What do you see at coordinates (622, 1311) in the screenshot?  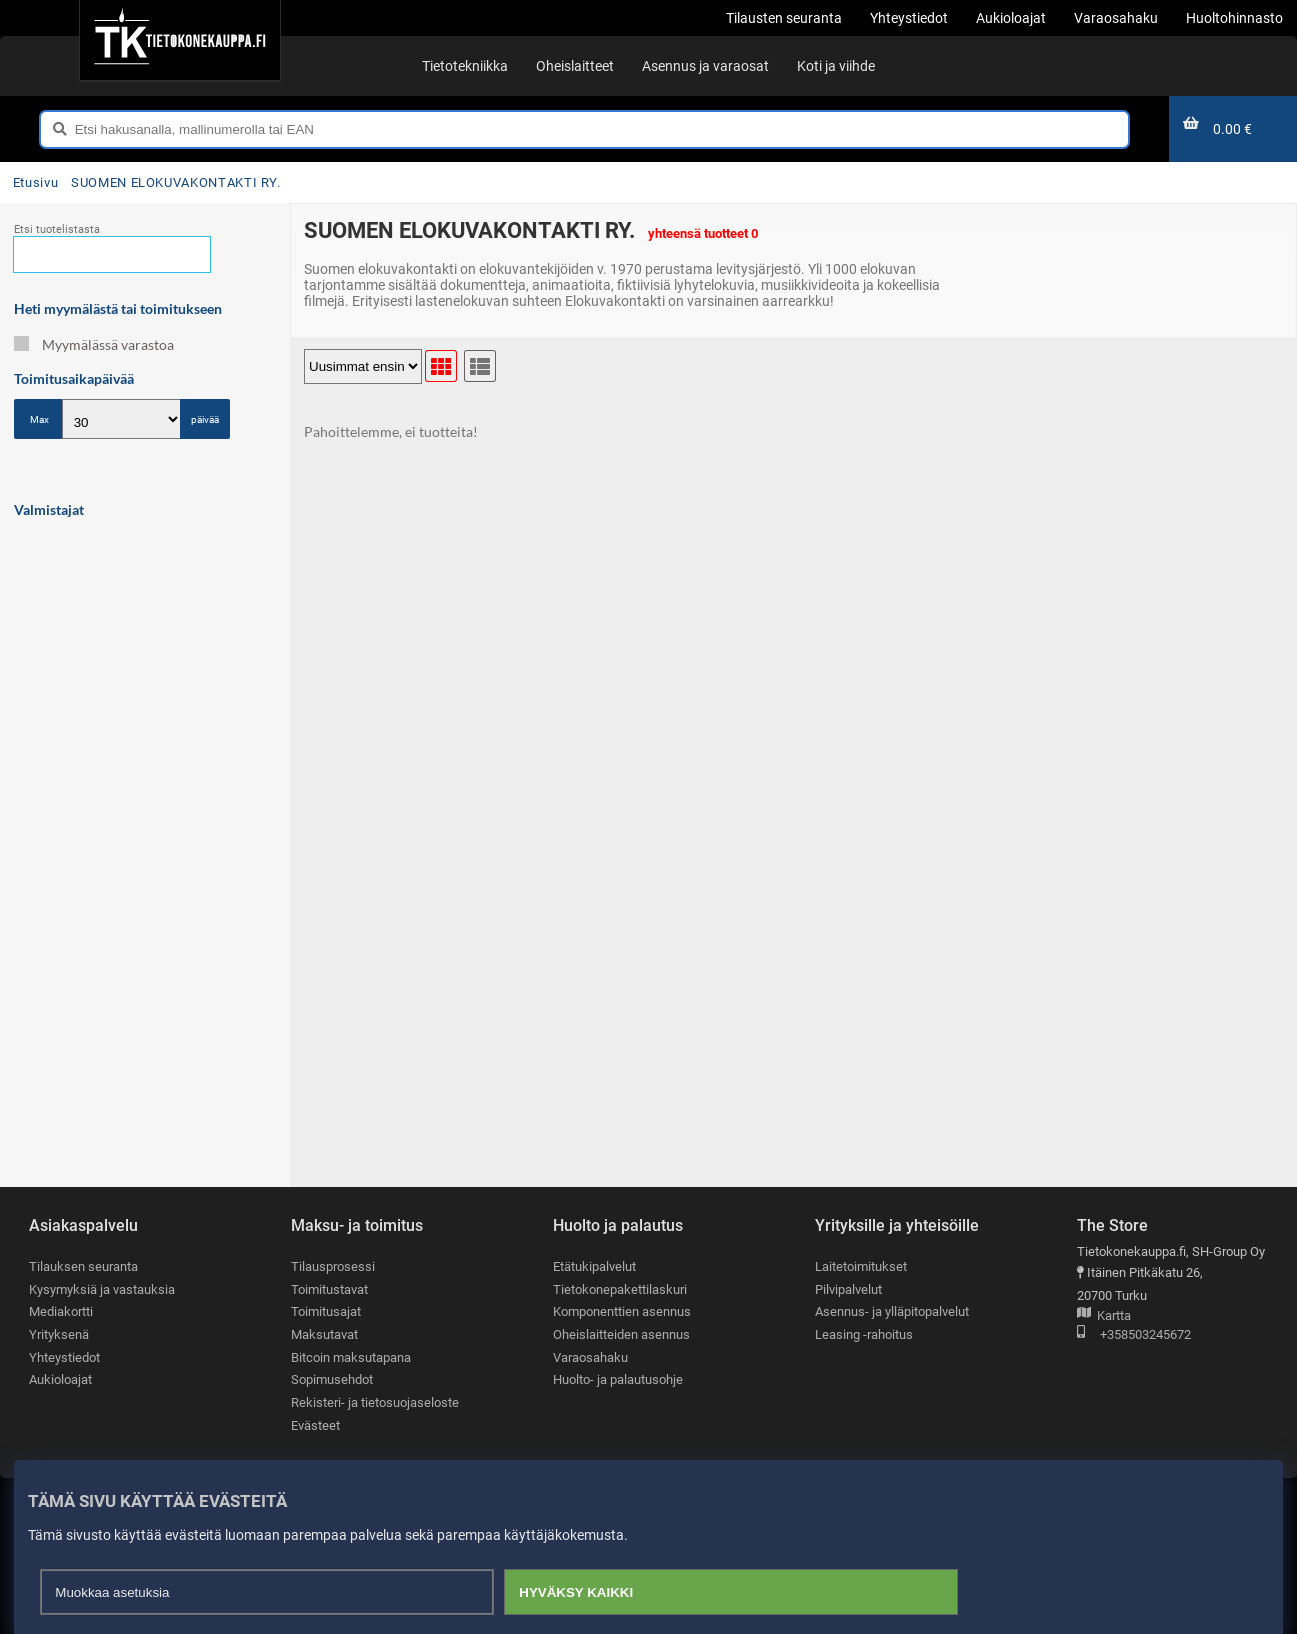 I see `Komponenttien asennus` at bounding box center [622, 1311].